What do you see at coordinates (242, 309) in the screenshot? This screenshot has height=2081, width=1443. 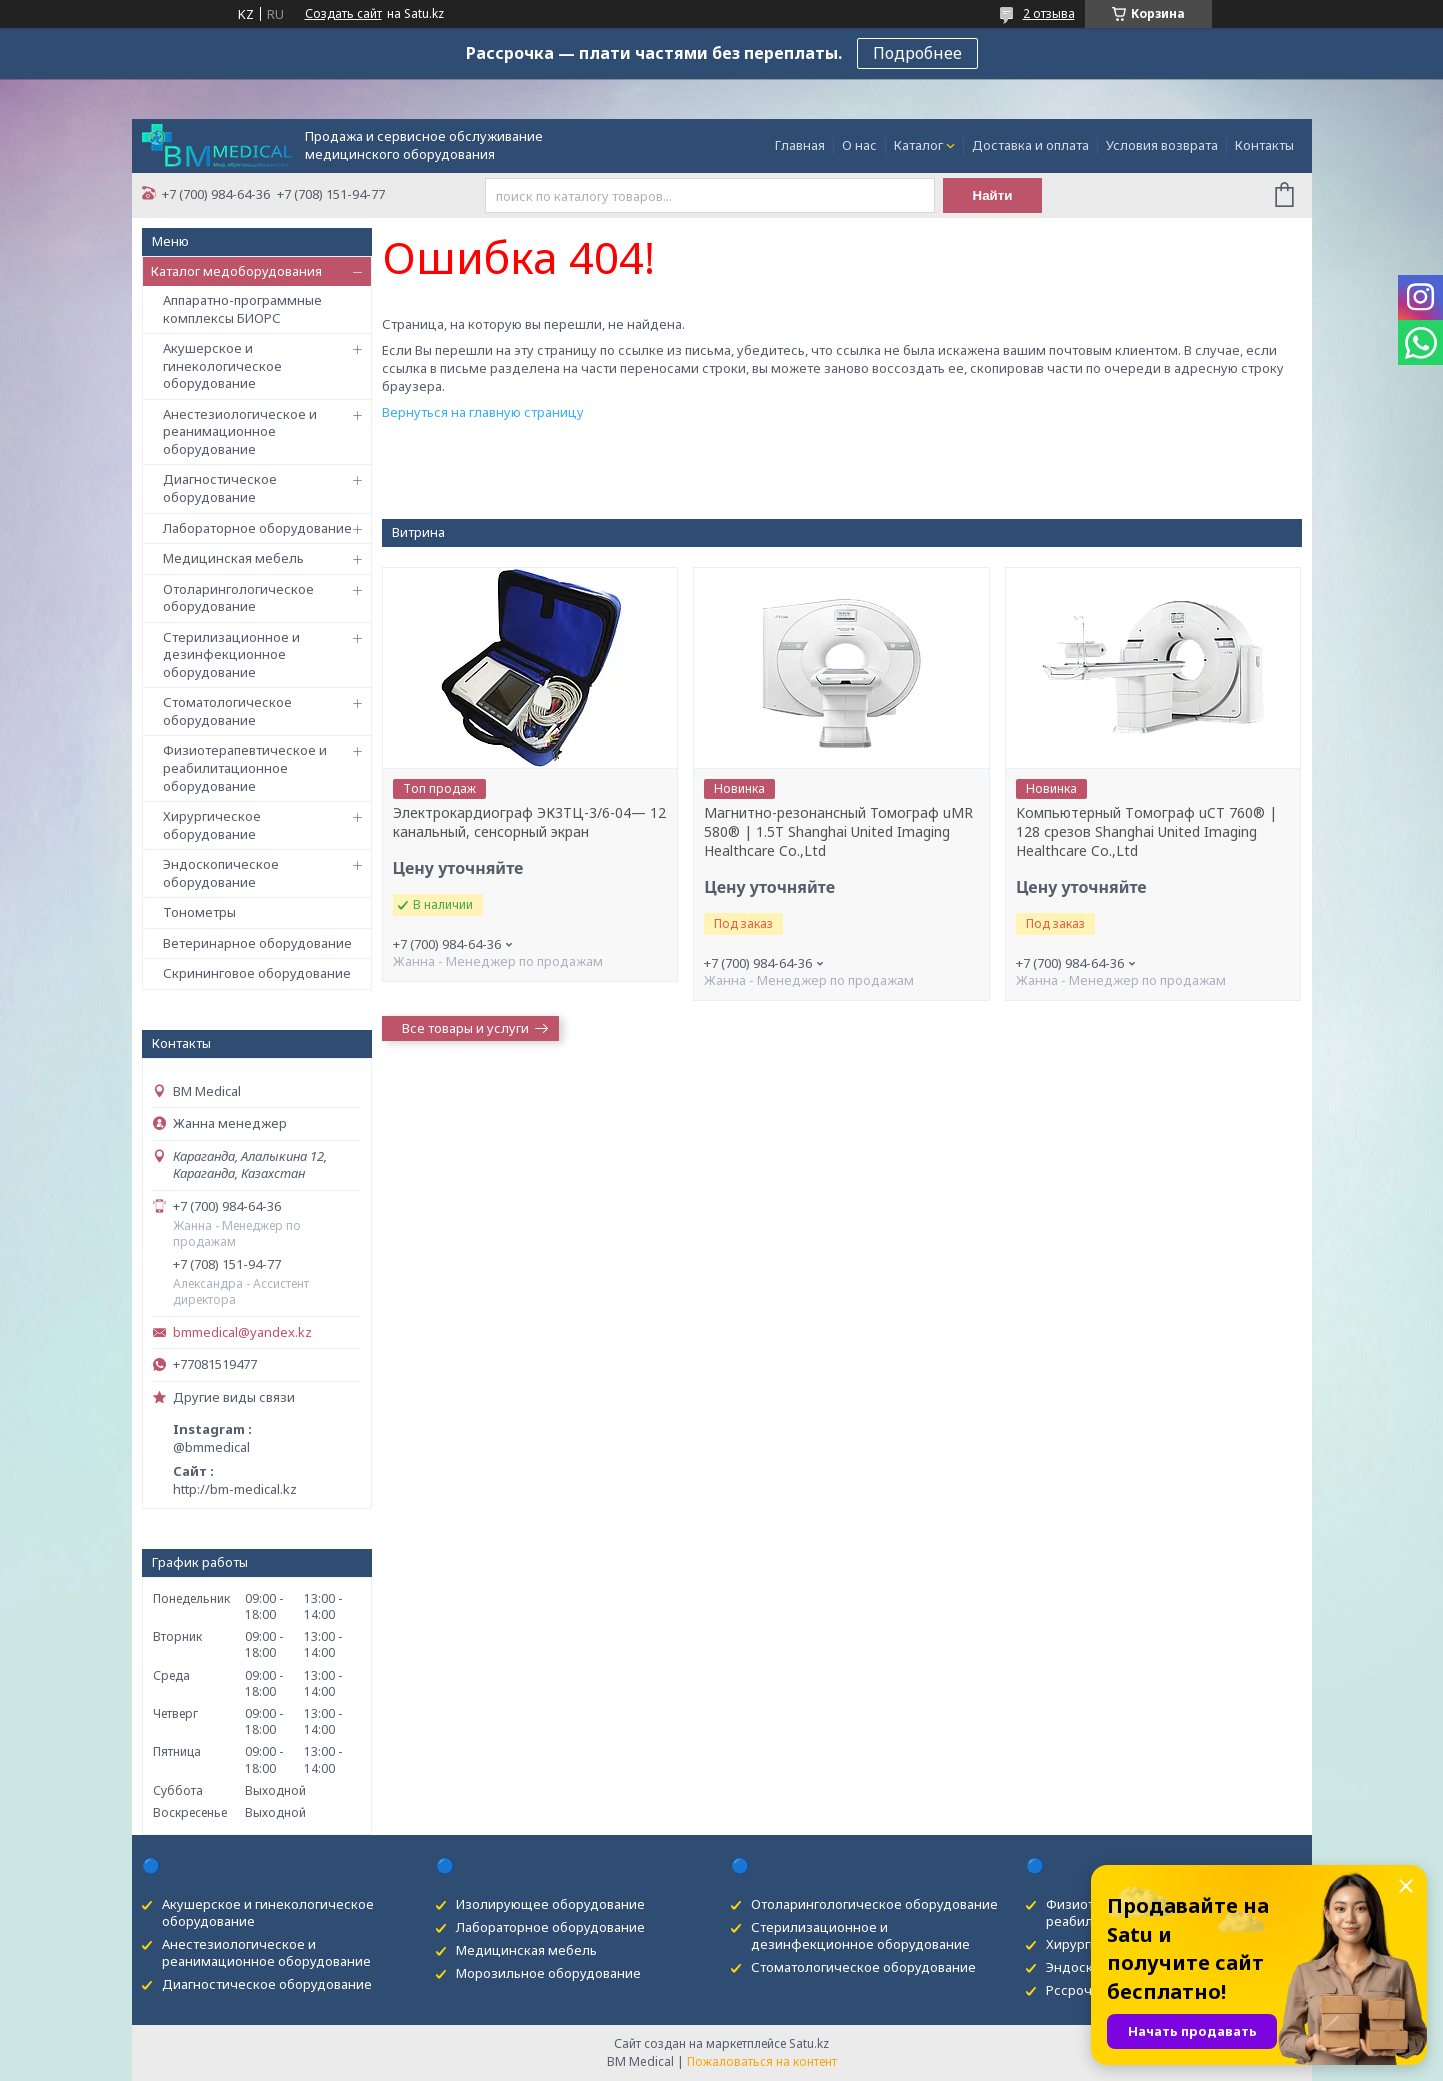 I see `Аппаратно-программные комплексы БИОРС` at bounding box center [242, 309].